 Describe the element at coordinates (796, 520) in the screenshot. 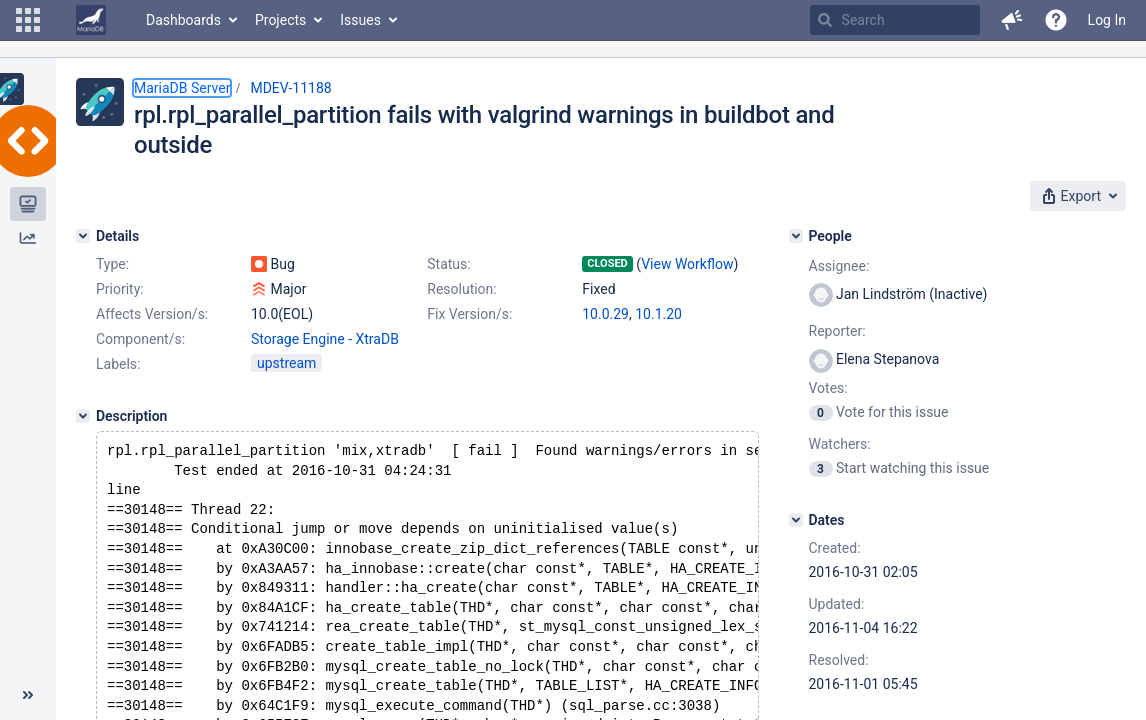

I see `[Dates]` at that location.